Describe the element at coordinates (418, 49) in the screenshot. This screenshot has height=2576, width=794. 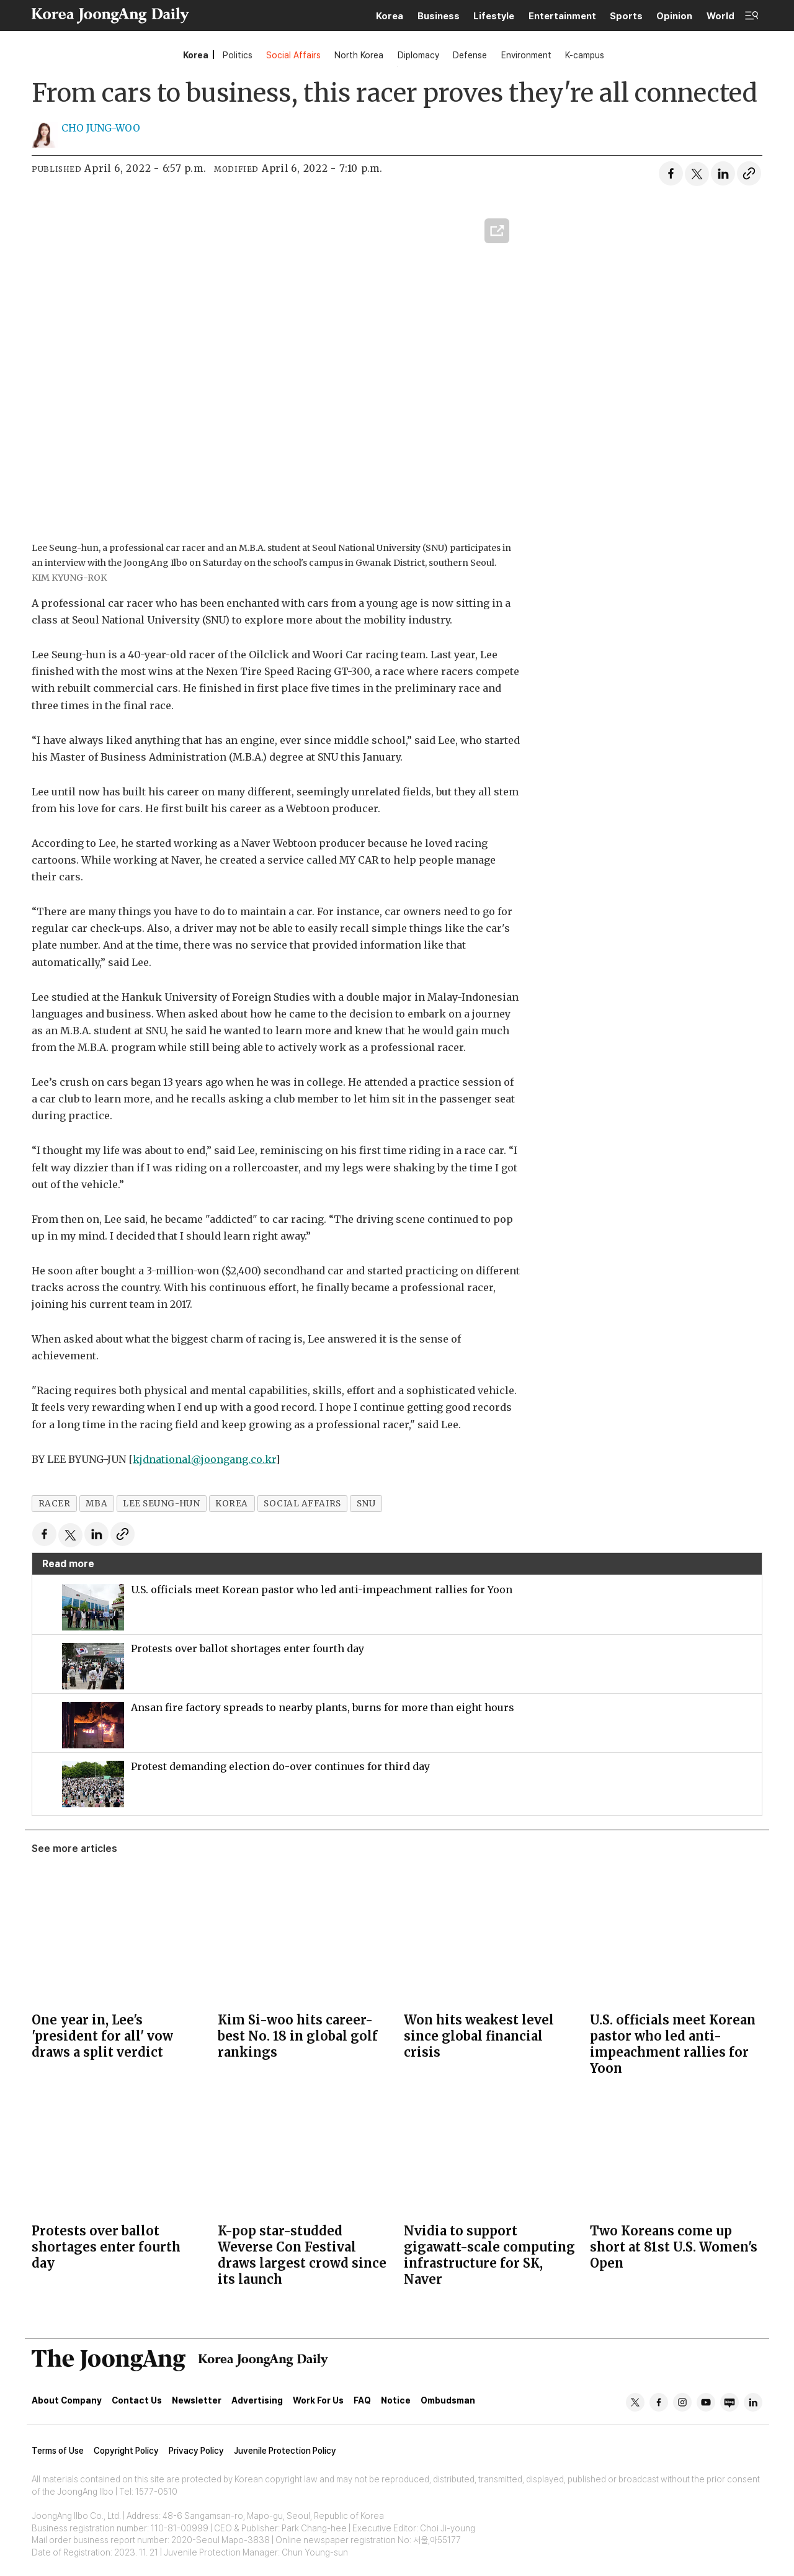
I see `Diplomacy` at that location.